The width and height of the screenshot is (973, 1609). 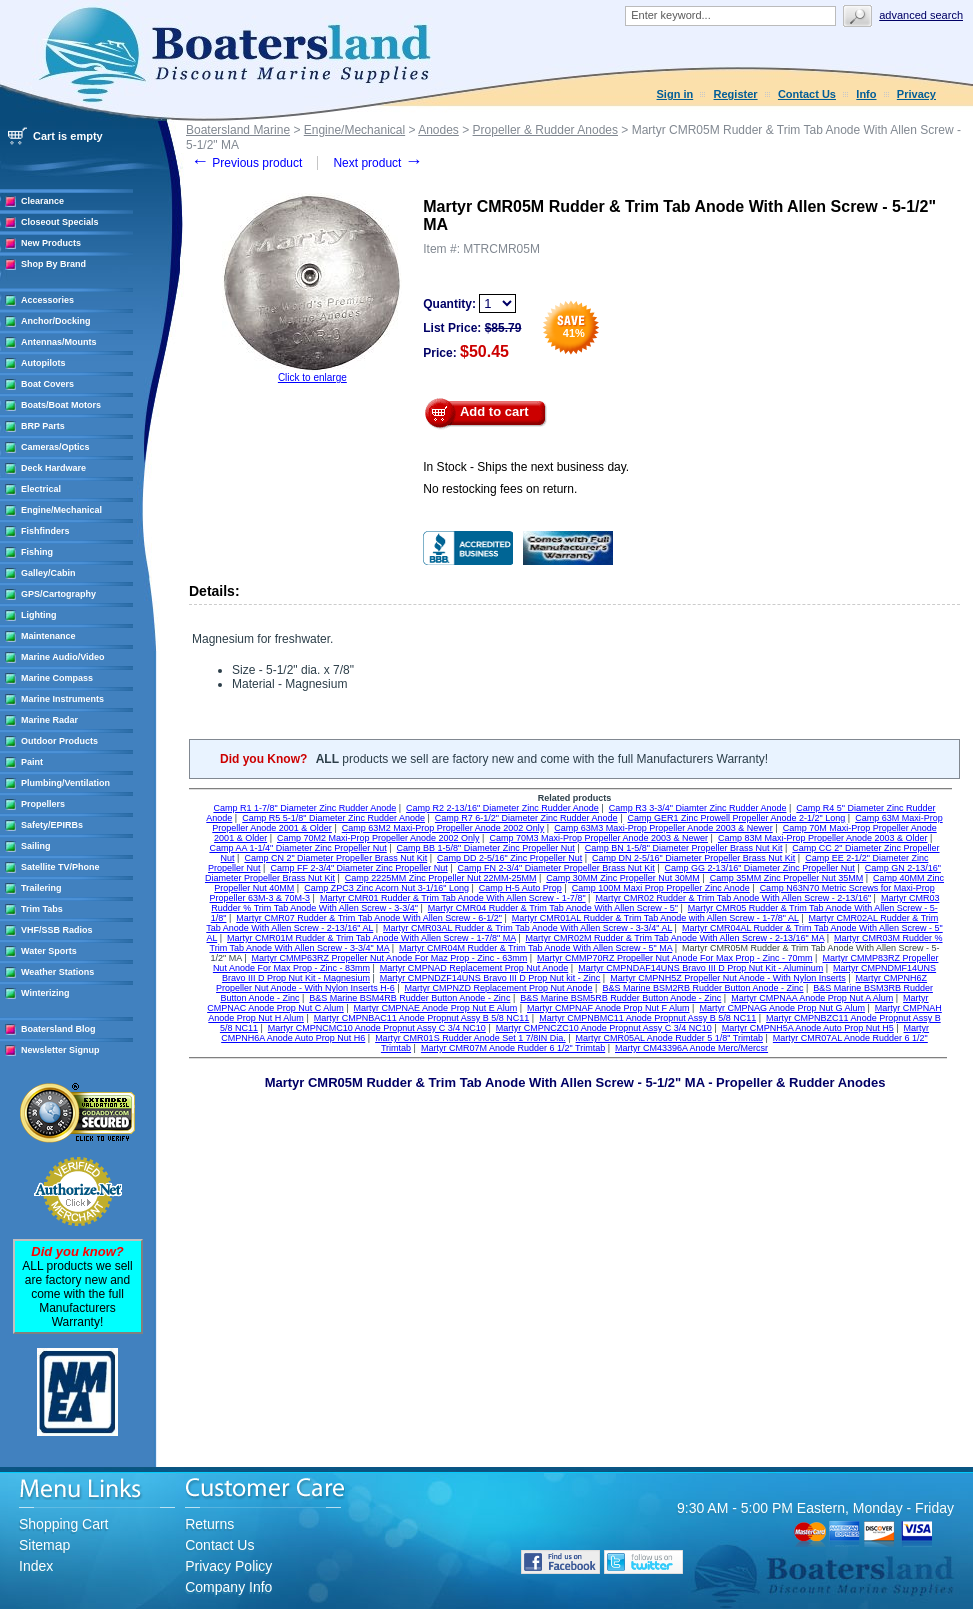 What do you see at coordinates (59, 342) in the screenshot?
I see `Antennas/Mounts` at bounding box center [59, 342].